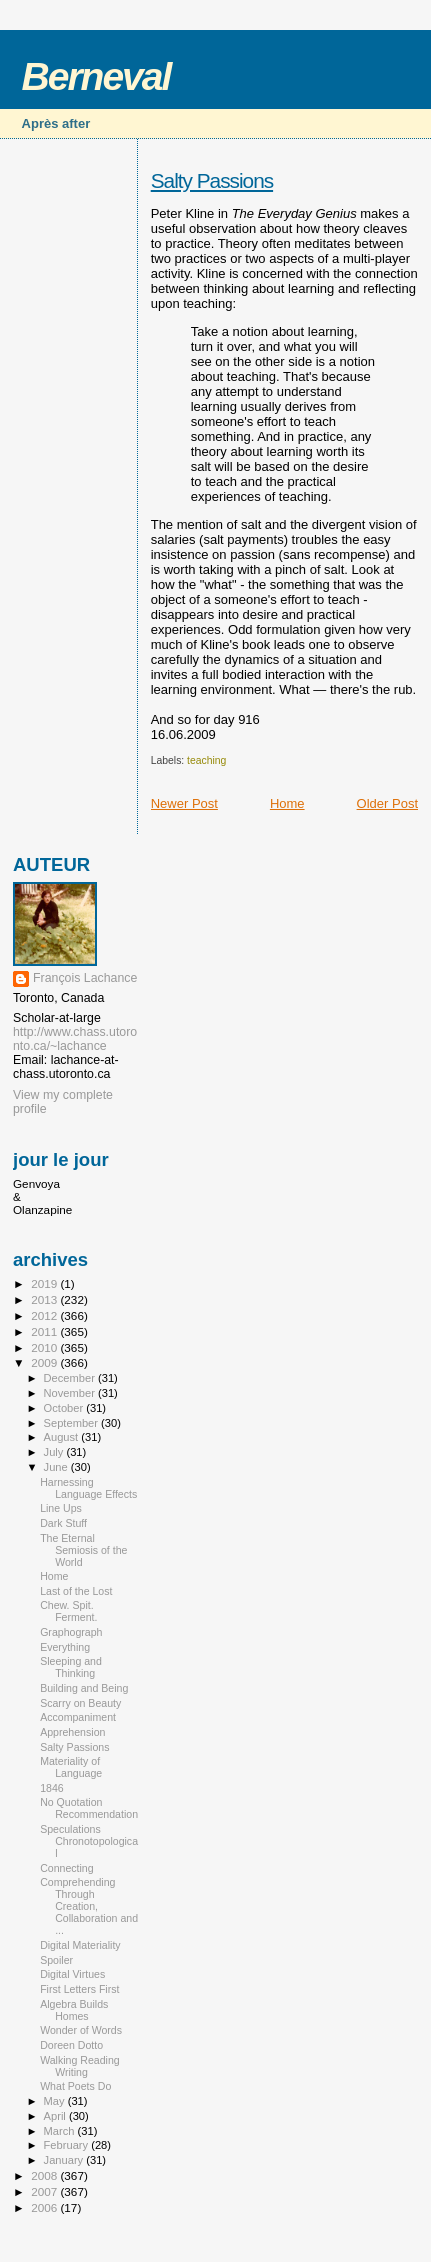  What do you see at coordinates (79, 1989) in the screenshot?
I see `First Letters First` at bounding box center [79, 1989].